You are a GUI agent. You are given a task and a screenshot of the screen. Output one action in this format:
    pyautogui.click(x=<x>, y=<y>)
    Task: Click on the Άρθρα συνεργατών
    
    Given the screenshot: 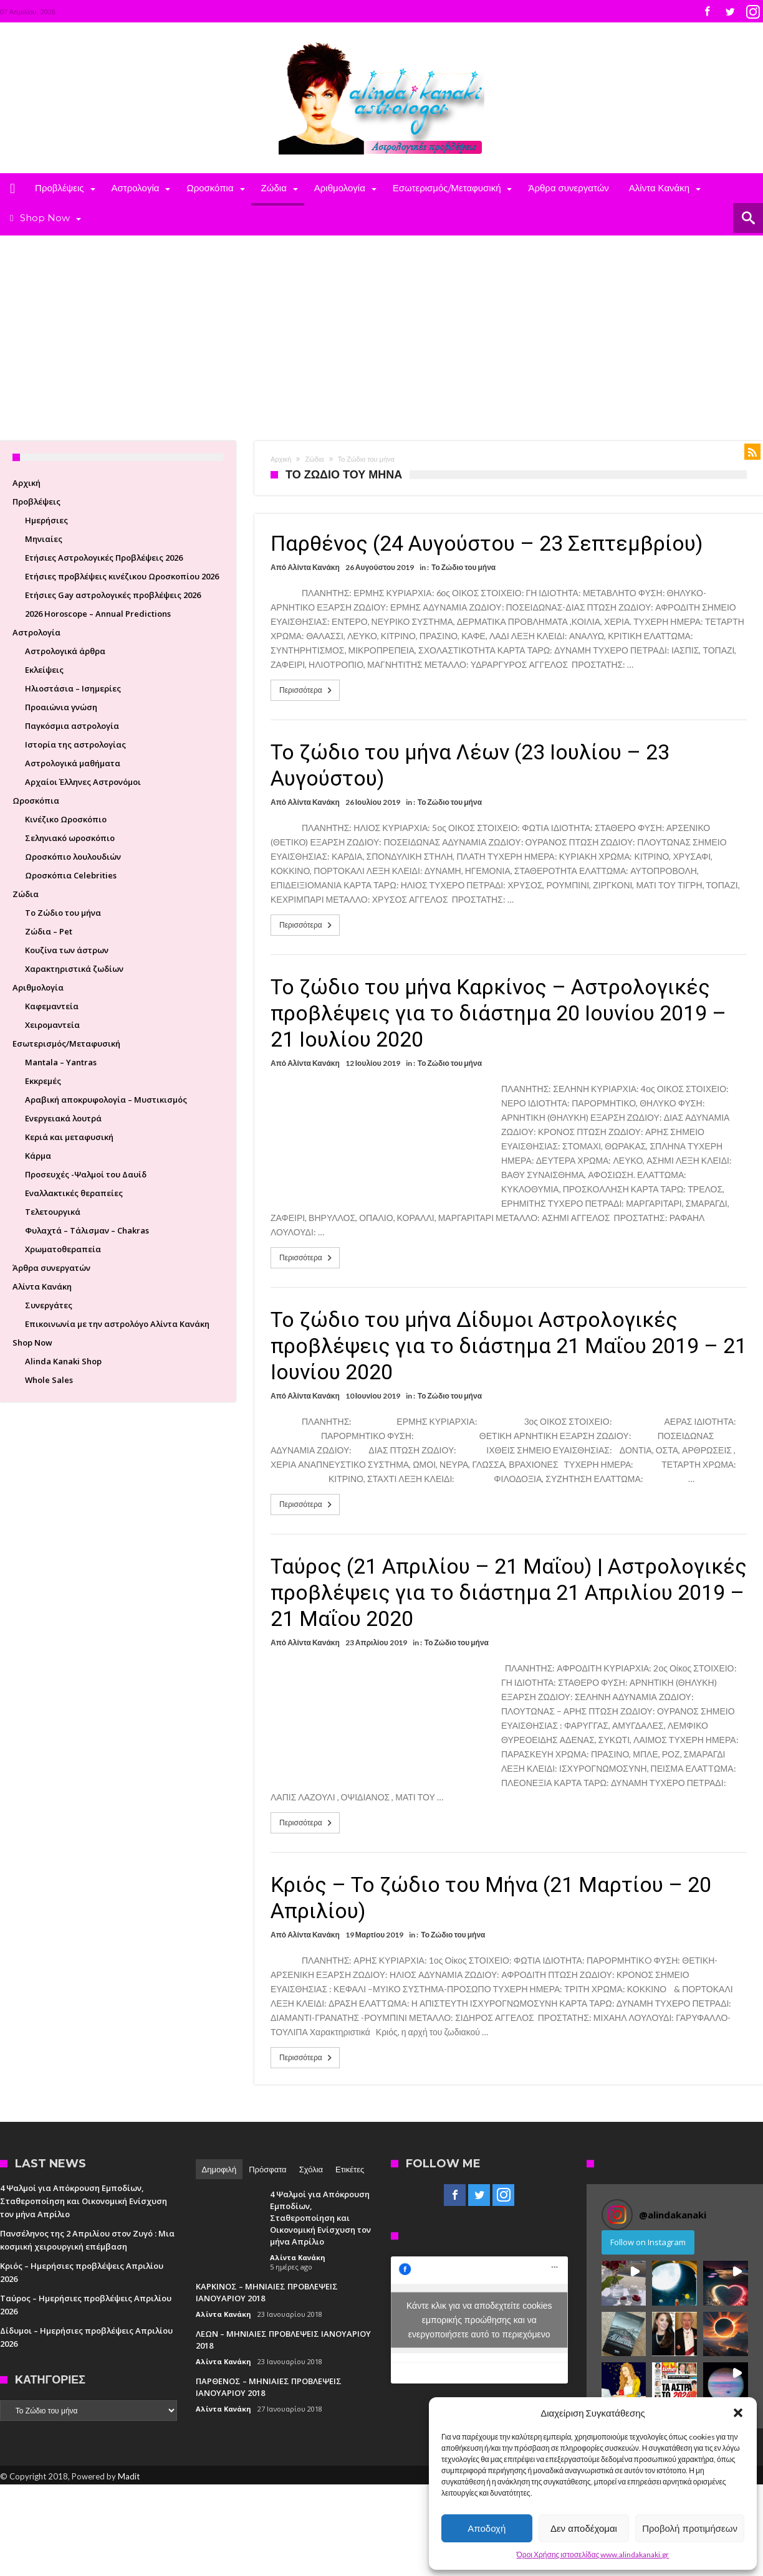 What is the action you would take?
    pyautogui.click(x=51, y=1267)
    